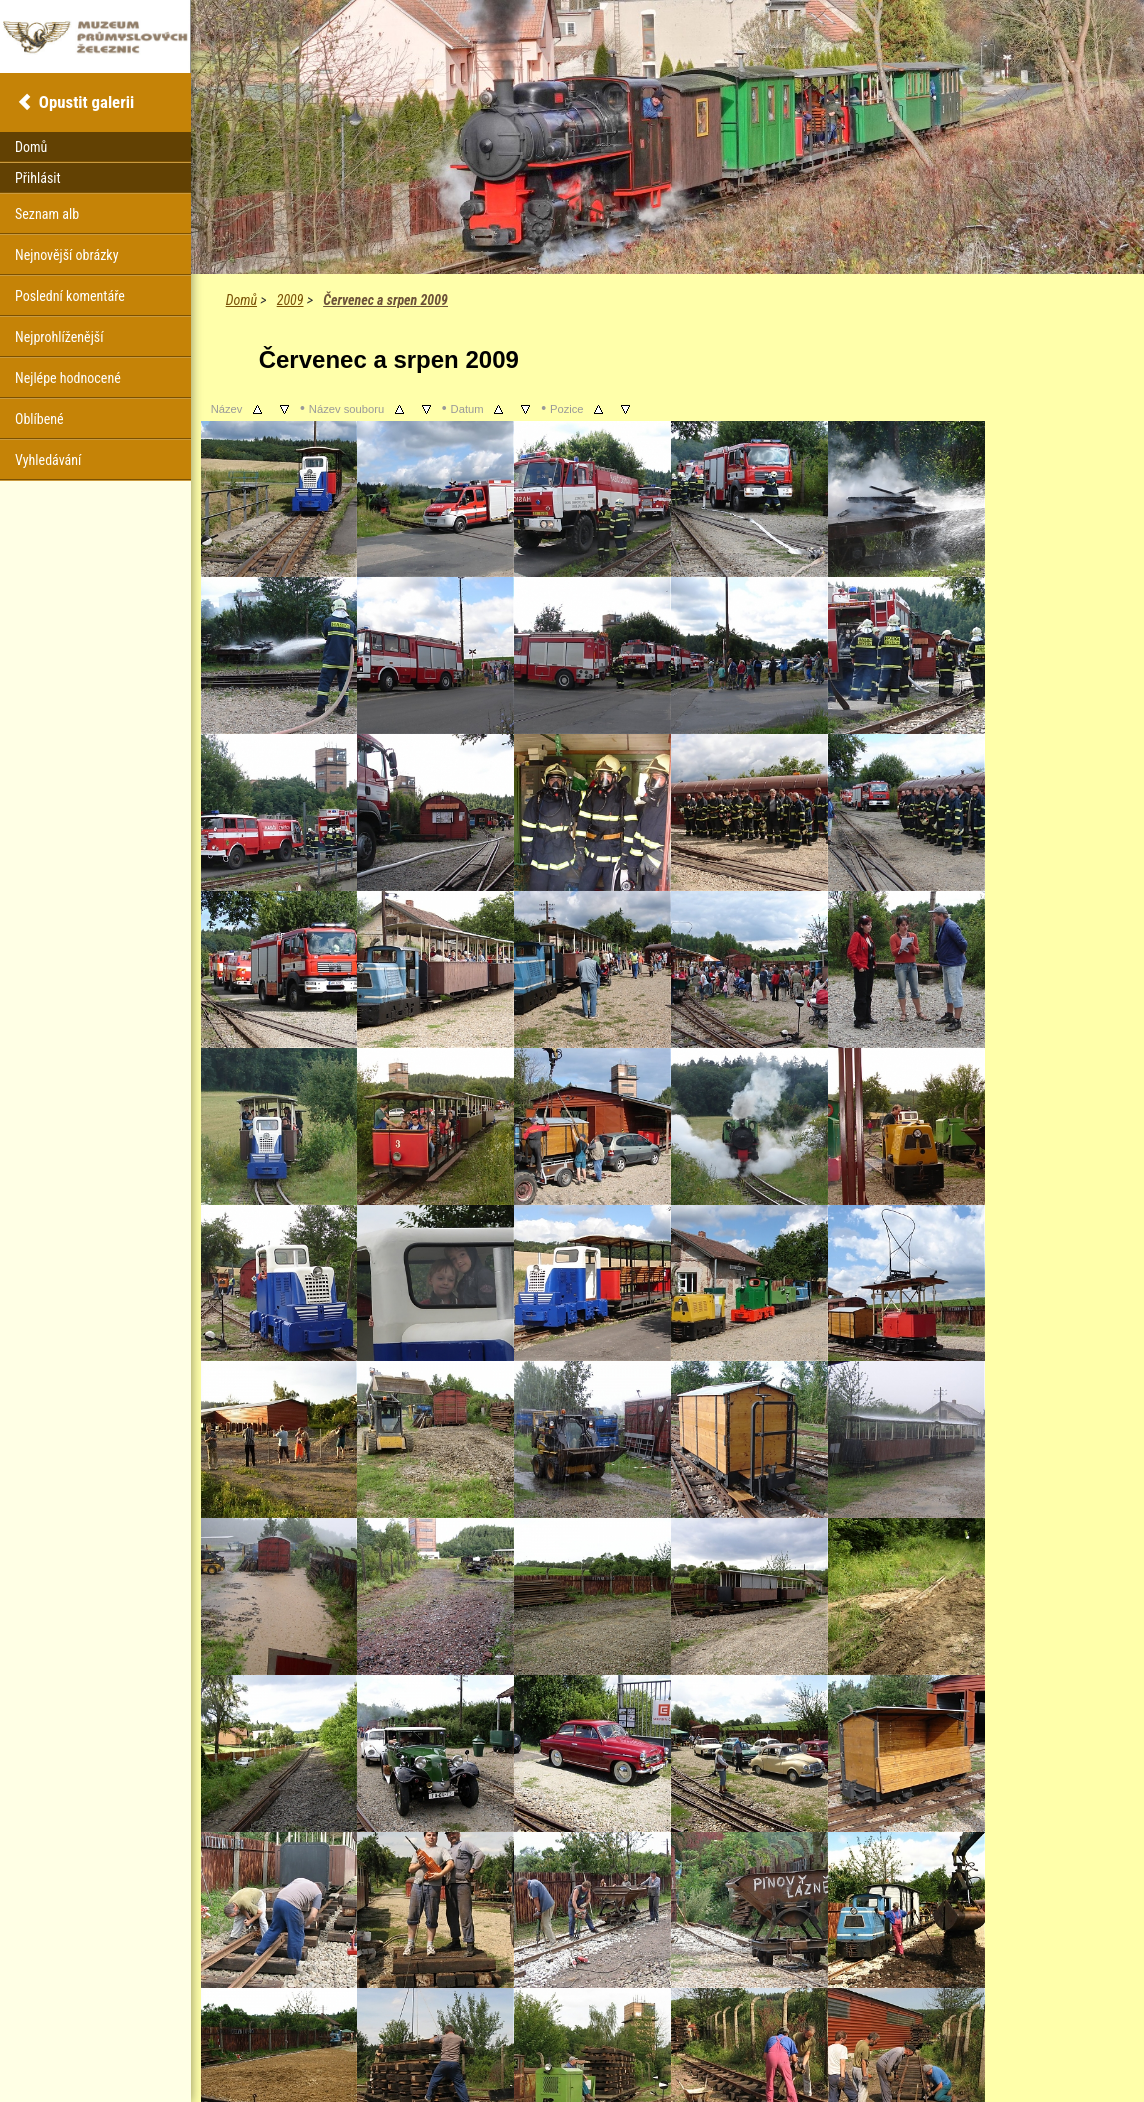 The width and height of the screenshot is (1144, 2102). What do you see at coordinates (241, 300) in the screenshot?
I see `Domů` at bounding box center [241, 300].